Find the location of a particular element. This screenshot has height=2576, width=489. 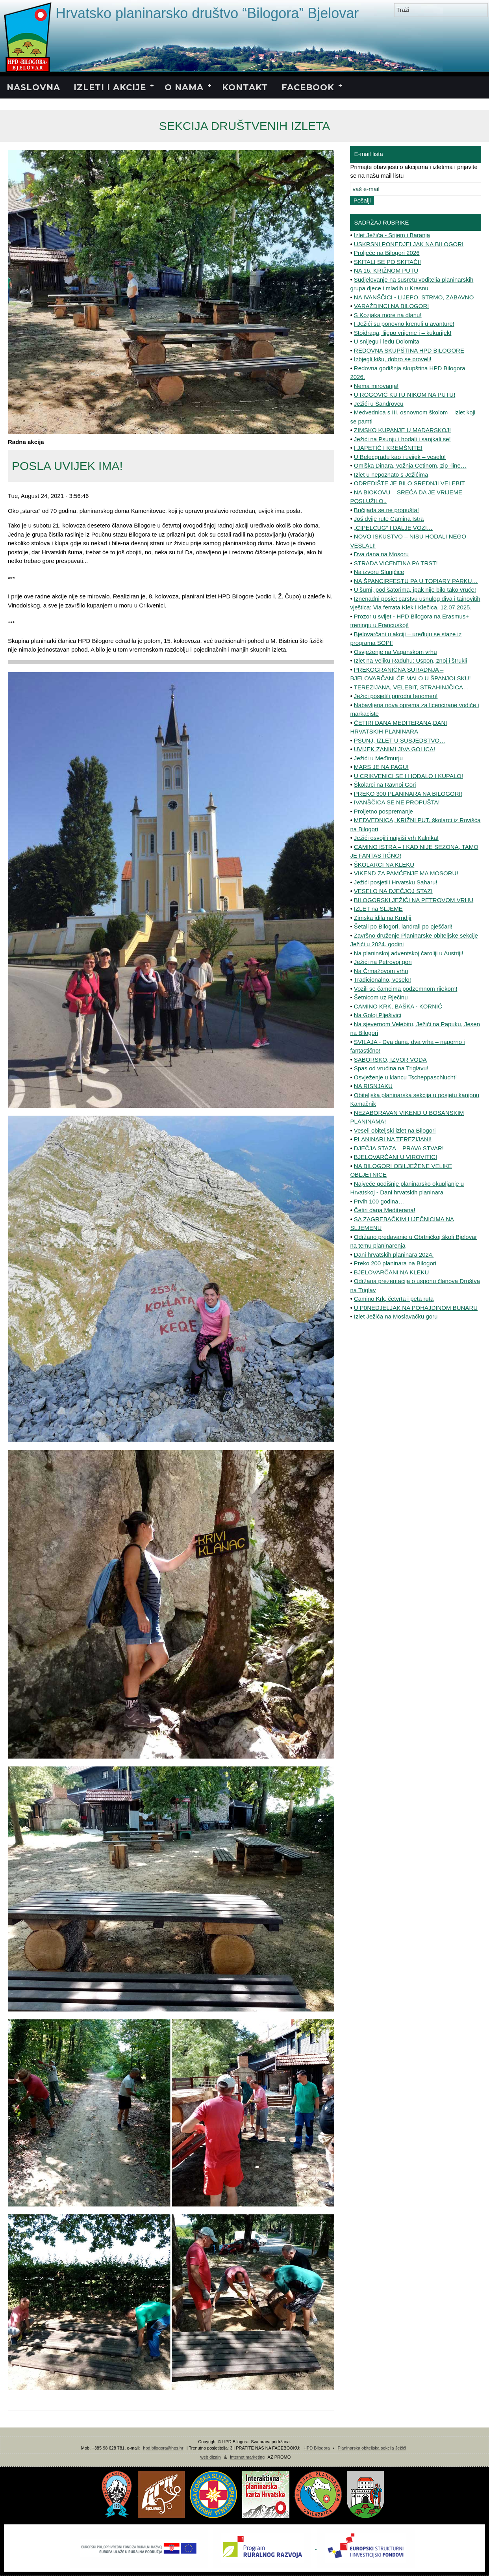

ODREDIŠTE JE BILO SREDNJI VELEBIT is located at coordinates (409, 483).